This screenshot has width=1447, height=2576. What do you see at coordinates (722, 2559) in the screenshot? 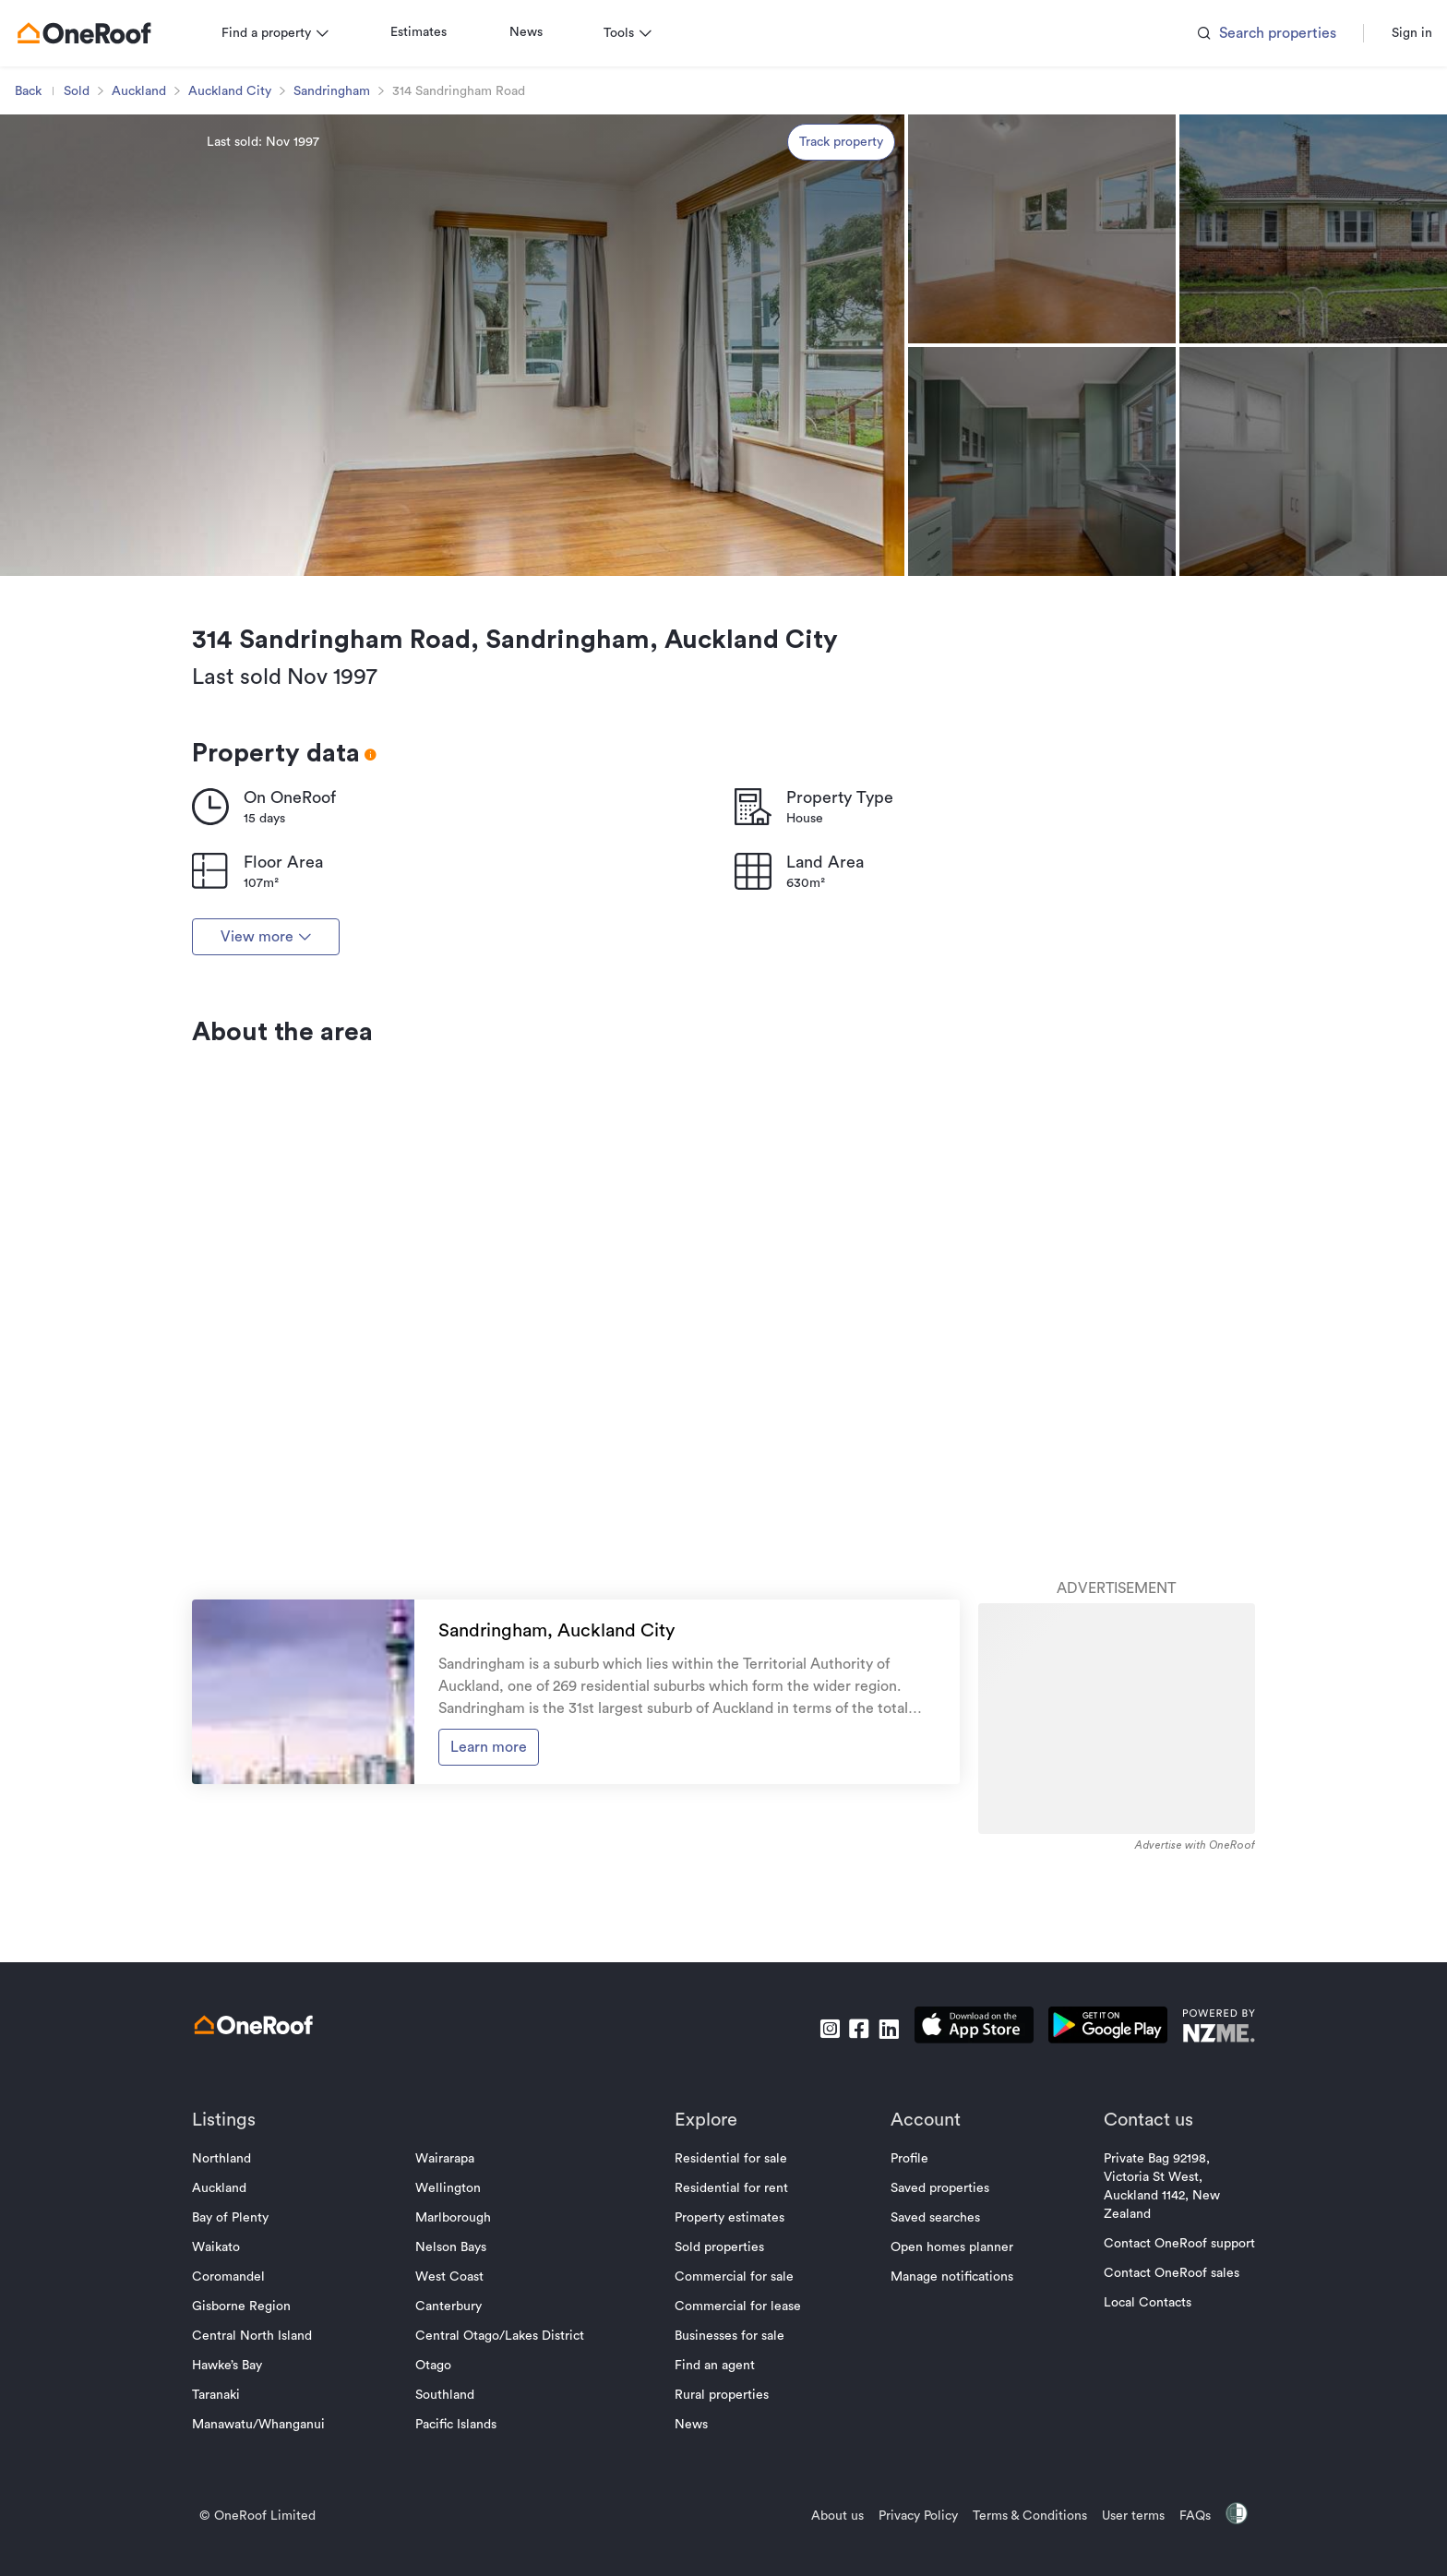
I see `Rural properties` at bounding box center [722, 2559].